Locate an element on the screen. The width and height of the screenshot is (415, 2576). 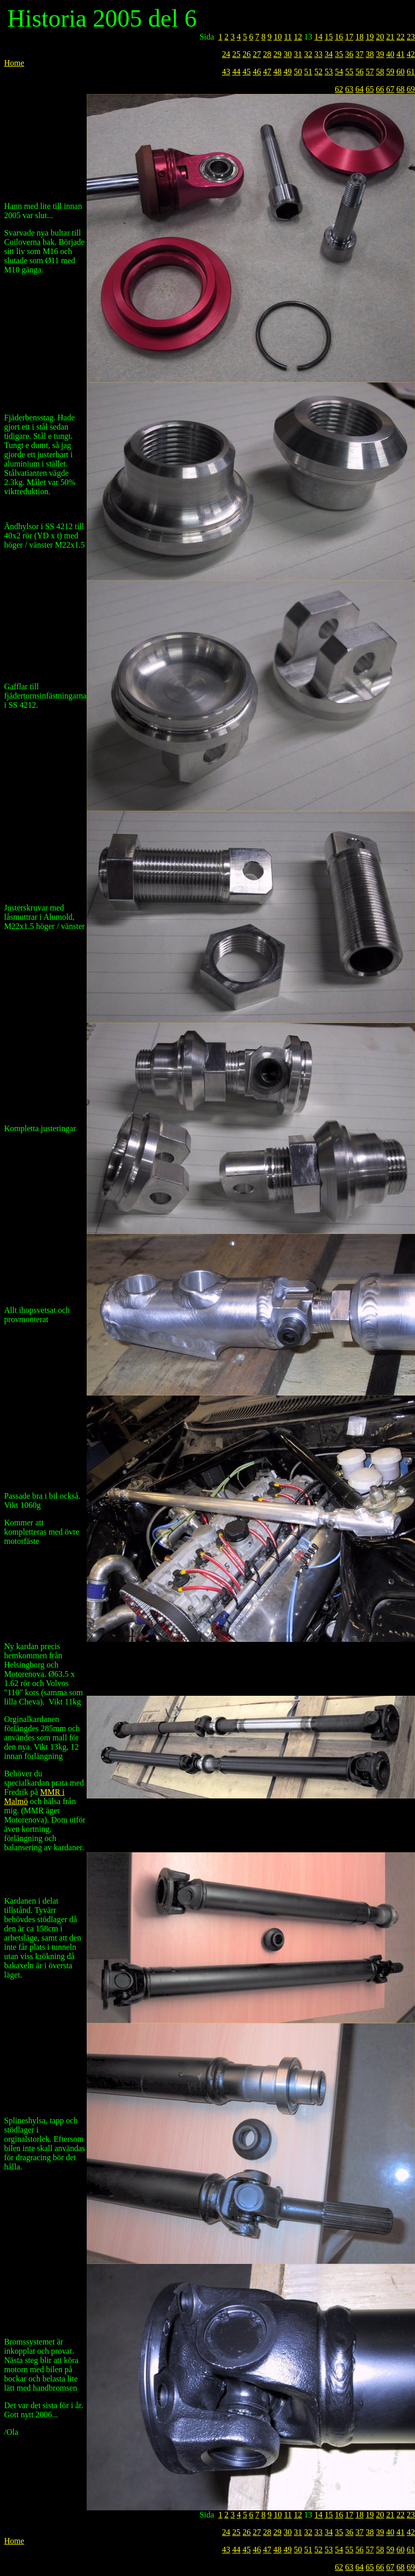
42 is located at coordinates (411, 54).